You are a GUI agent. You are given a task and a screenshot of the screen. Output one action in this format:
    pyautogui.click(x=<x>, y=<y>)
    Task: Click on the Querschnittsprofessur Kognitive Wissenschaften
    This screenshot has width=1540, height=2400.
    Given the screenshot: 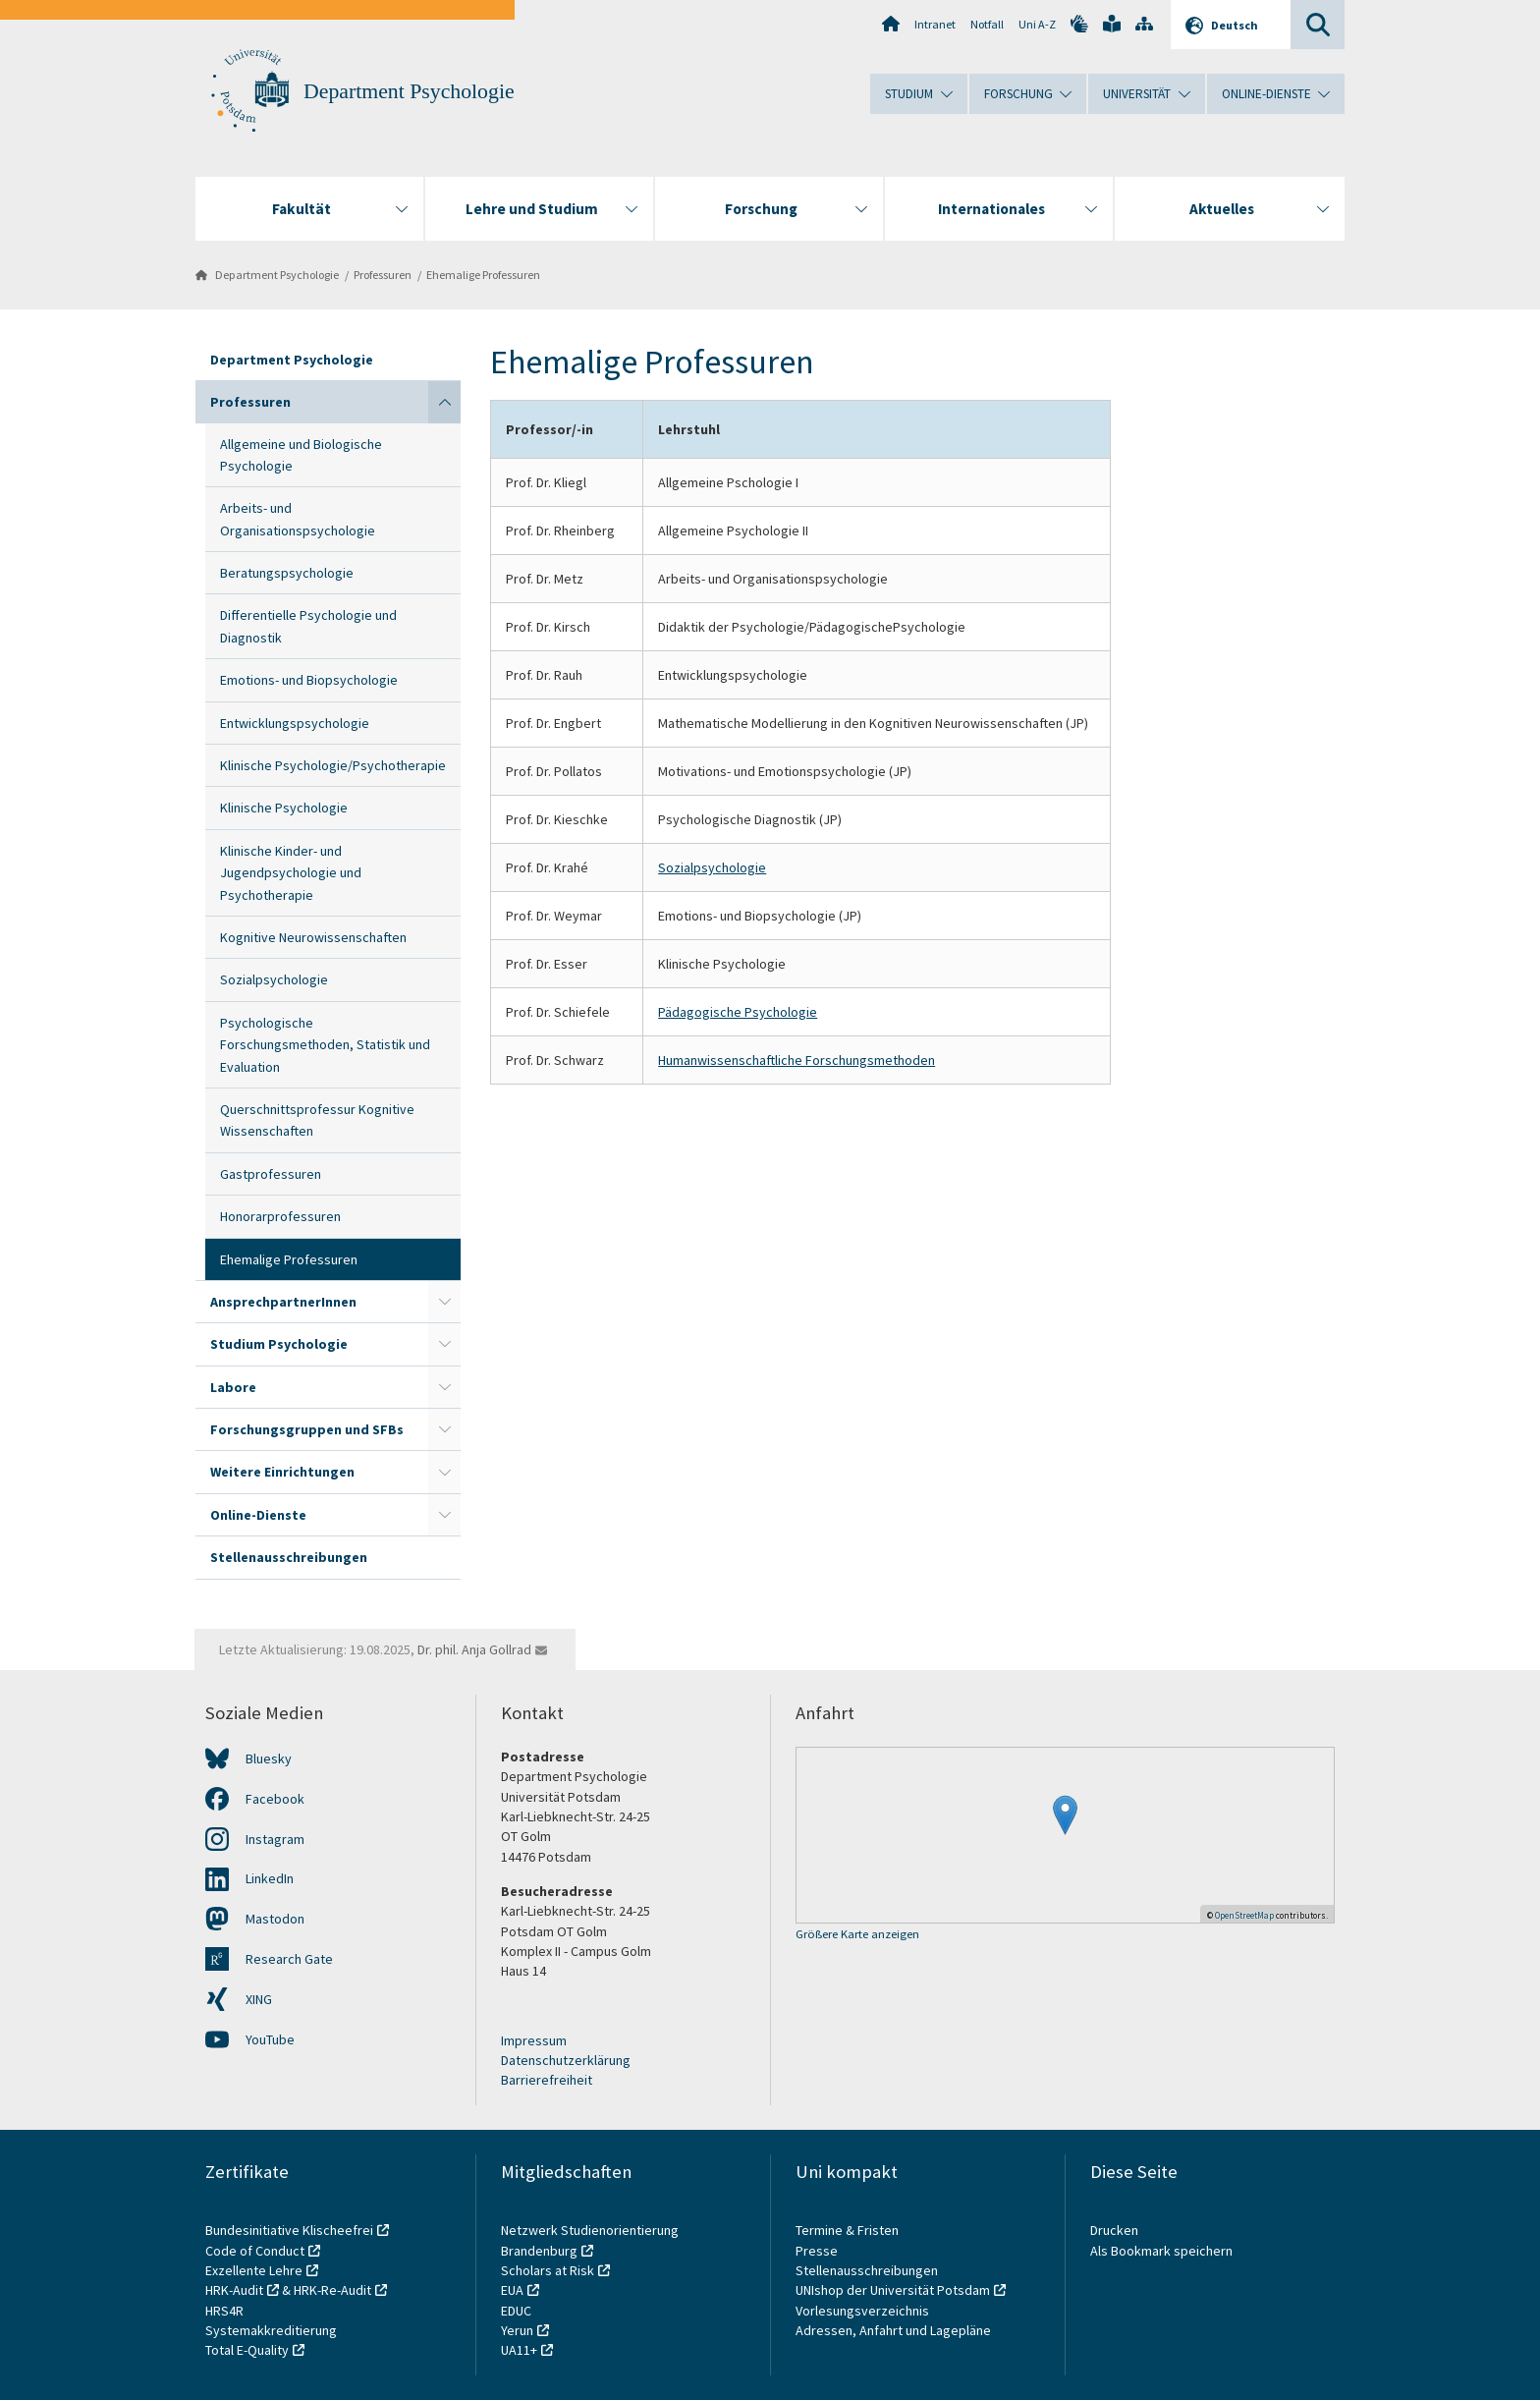 What is the action you would take?
    pyautogui.click(x=317, y=1120)
    